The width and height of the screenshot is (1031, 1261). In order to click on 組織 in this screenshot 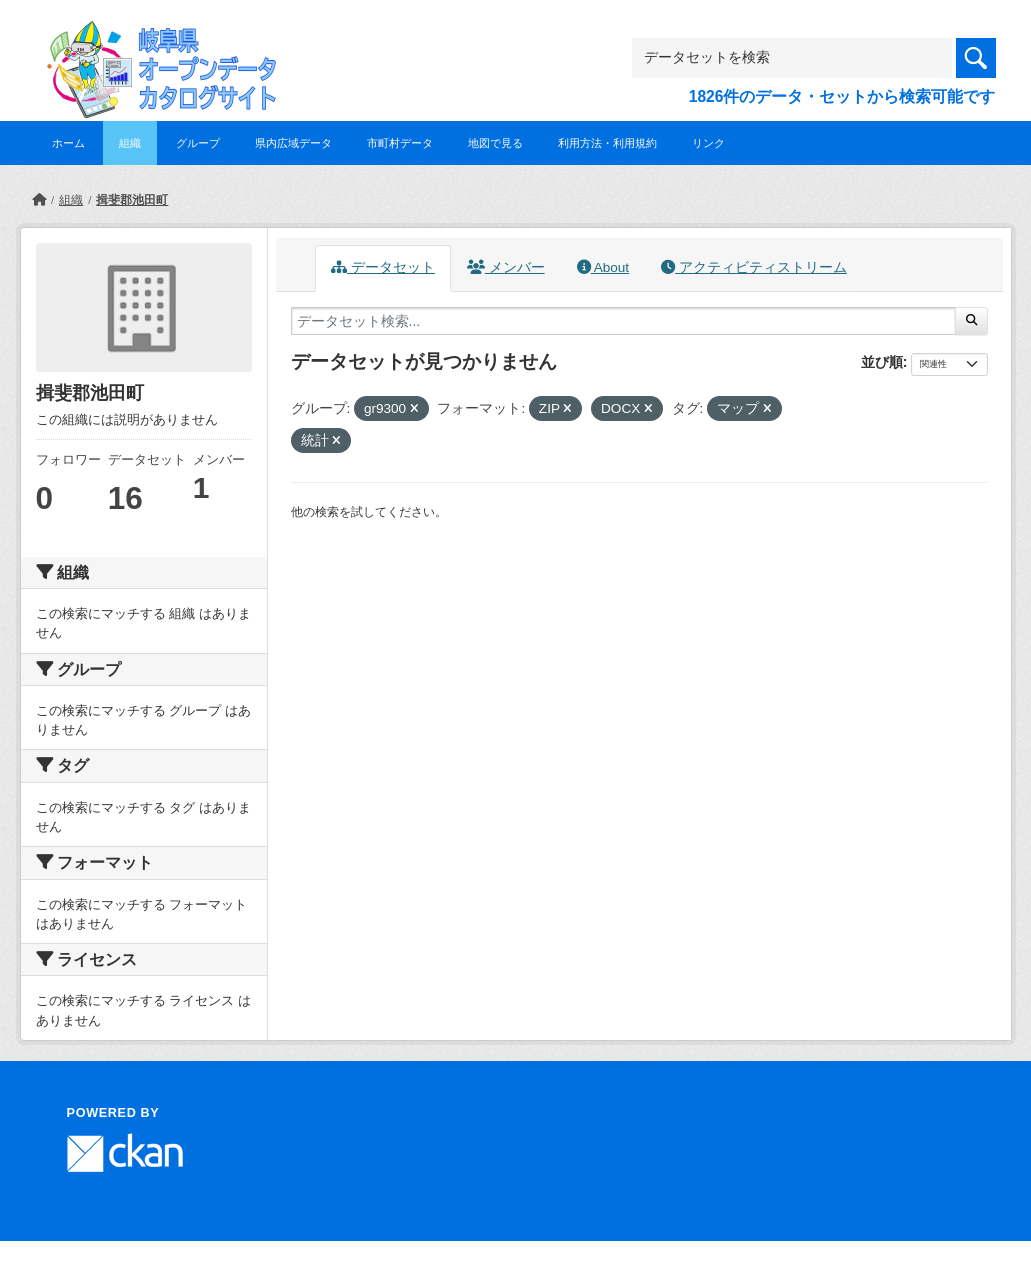, I will do `click(130, 143)`.